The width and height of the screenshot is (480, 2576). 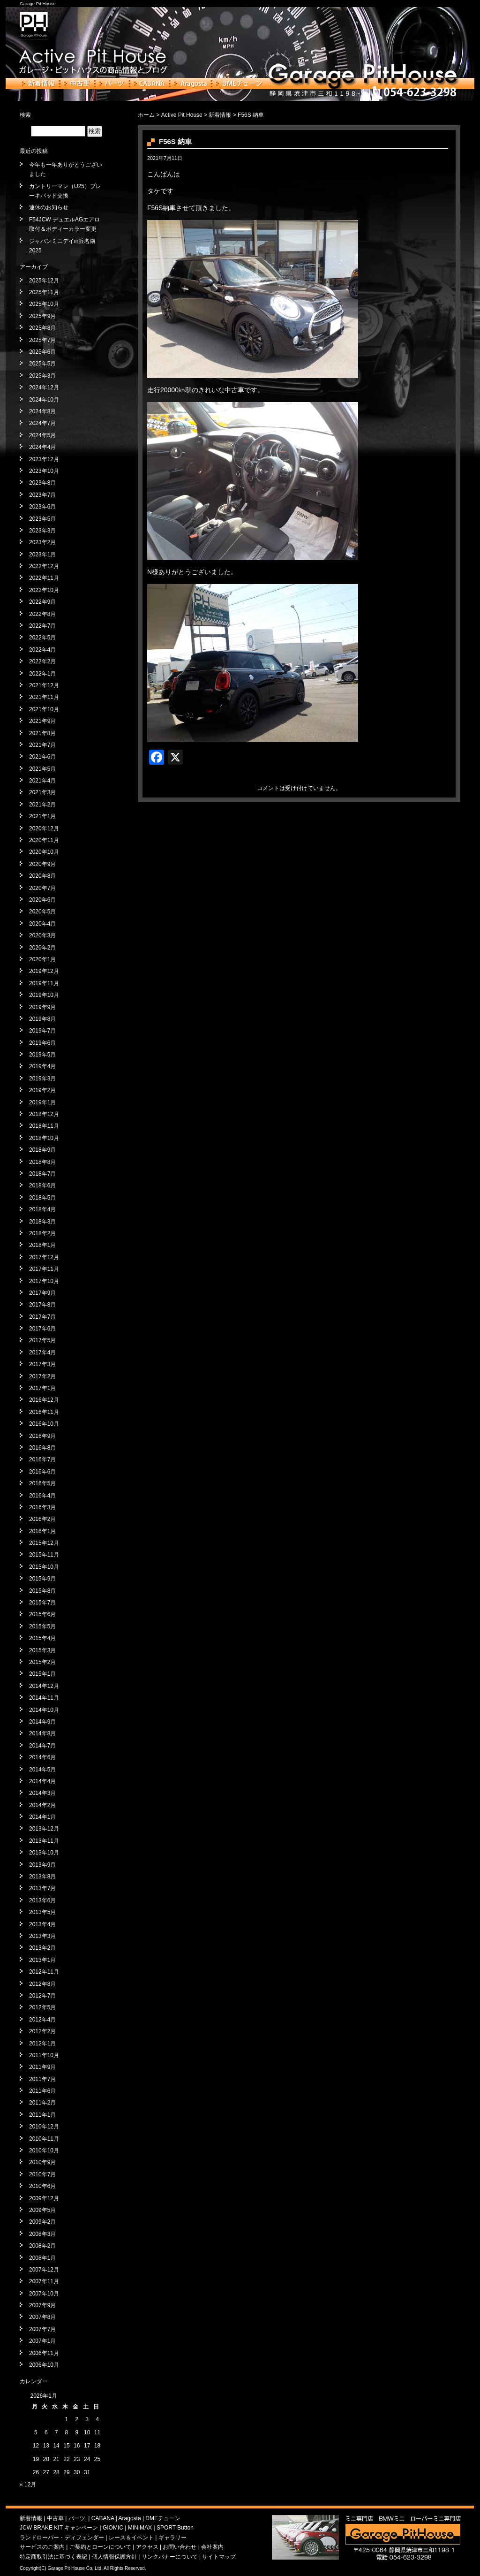 What do you see at coordinates (42, 1781) in the screenshot?
I see `2014年4月` at bounding box center [42, 1781].